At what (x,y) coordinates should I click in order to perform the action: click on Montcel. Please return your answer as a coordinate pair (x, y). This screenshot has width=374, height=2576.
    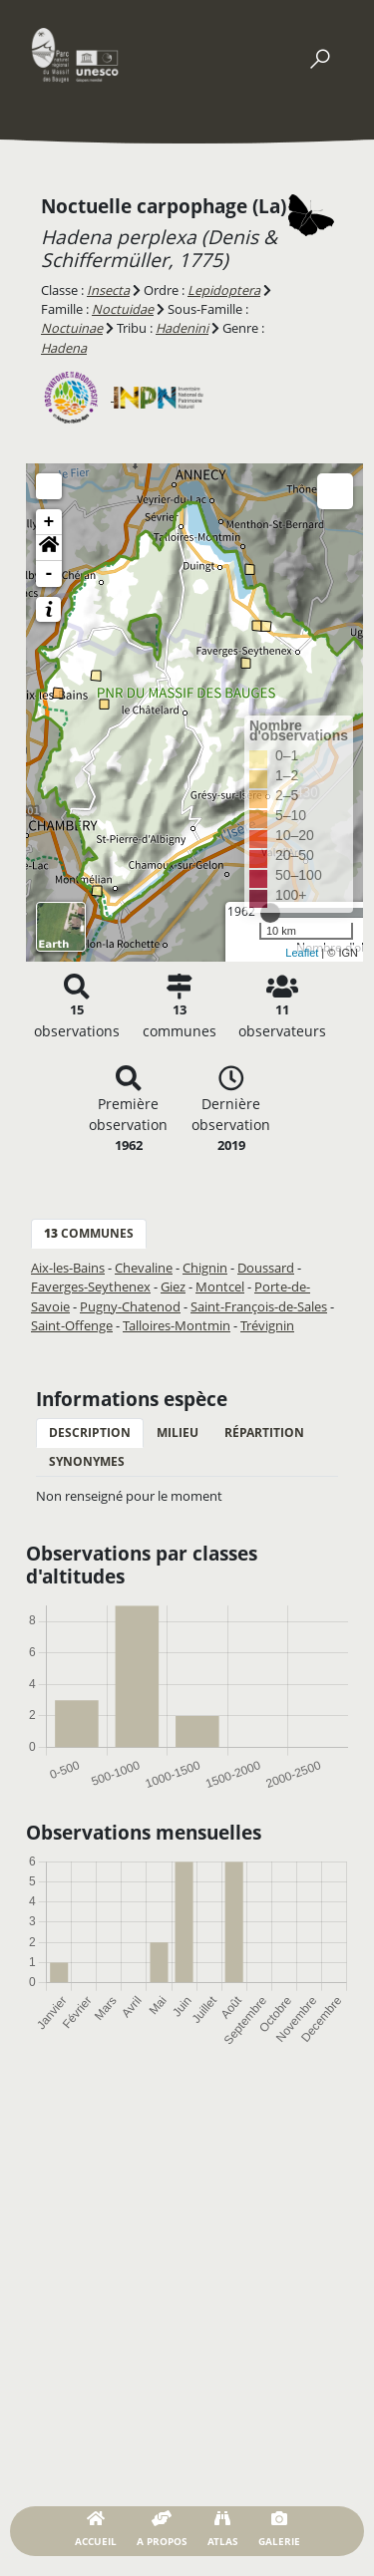
    Looking at the image, I should click on (219, 1286).